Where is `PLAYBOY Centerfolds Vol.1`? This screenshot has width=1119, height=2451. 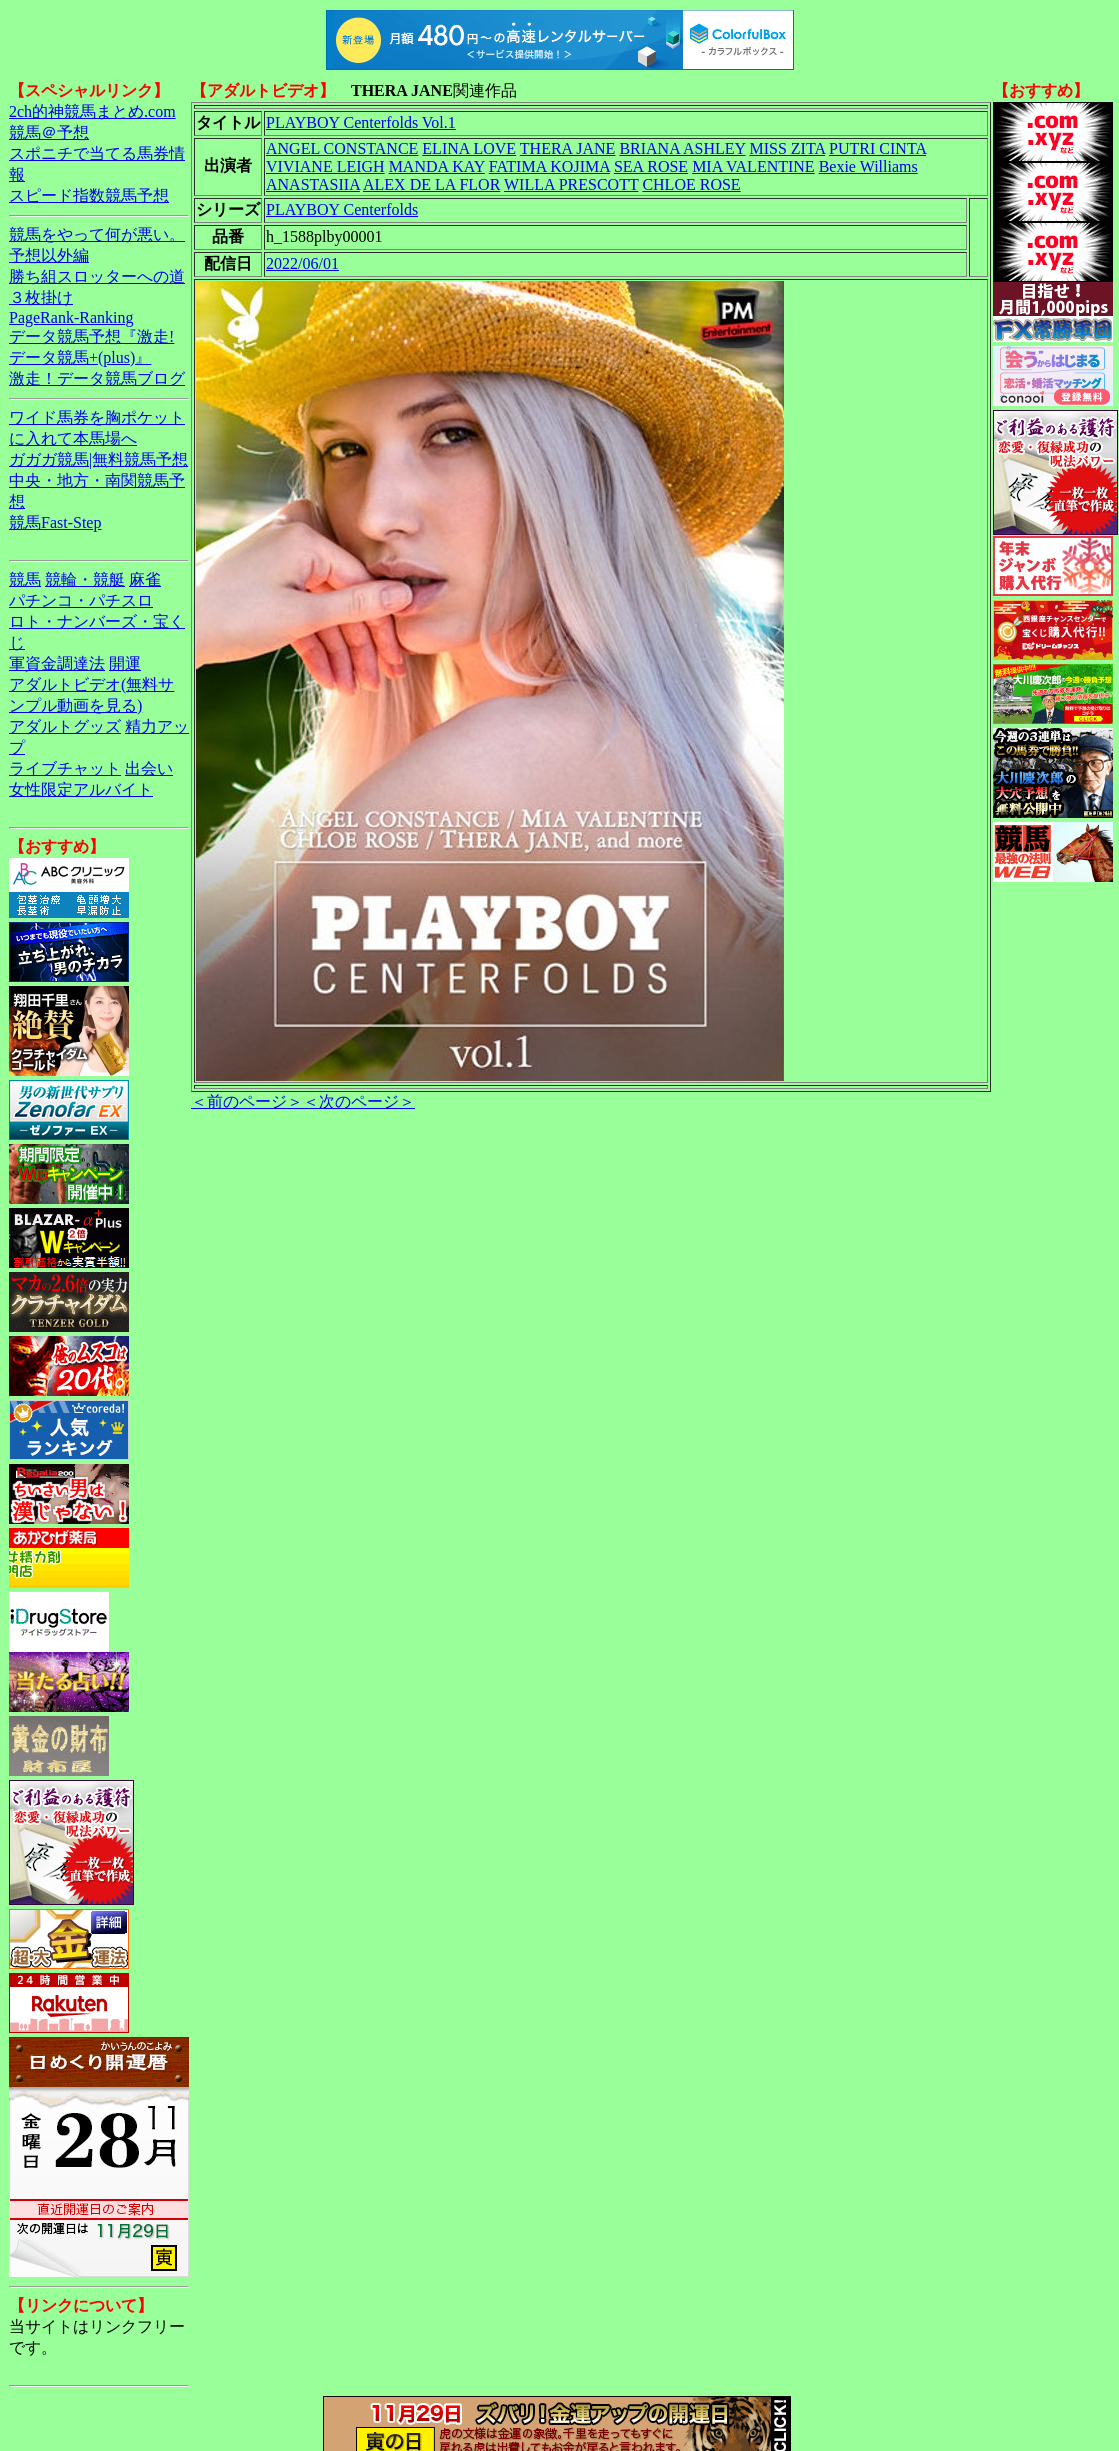
PLAYBOY Centerfolds Vol.1 is located at coordinates (361, 122).